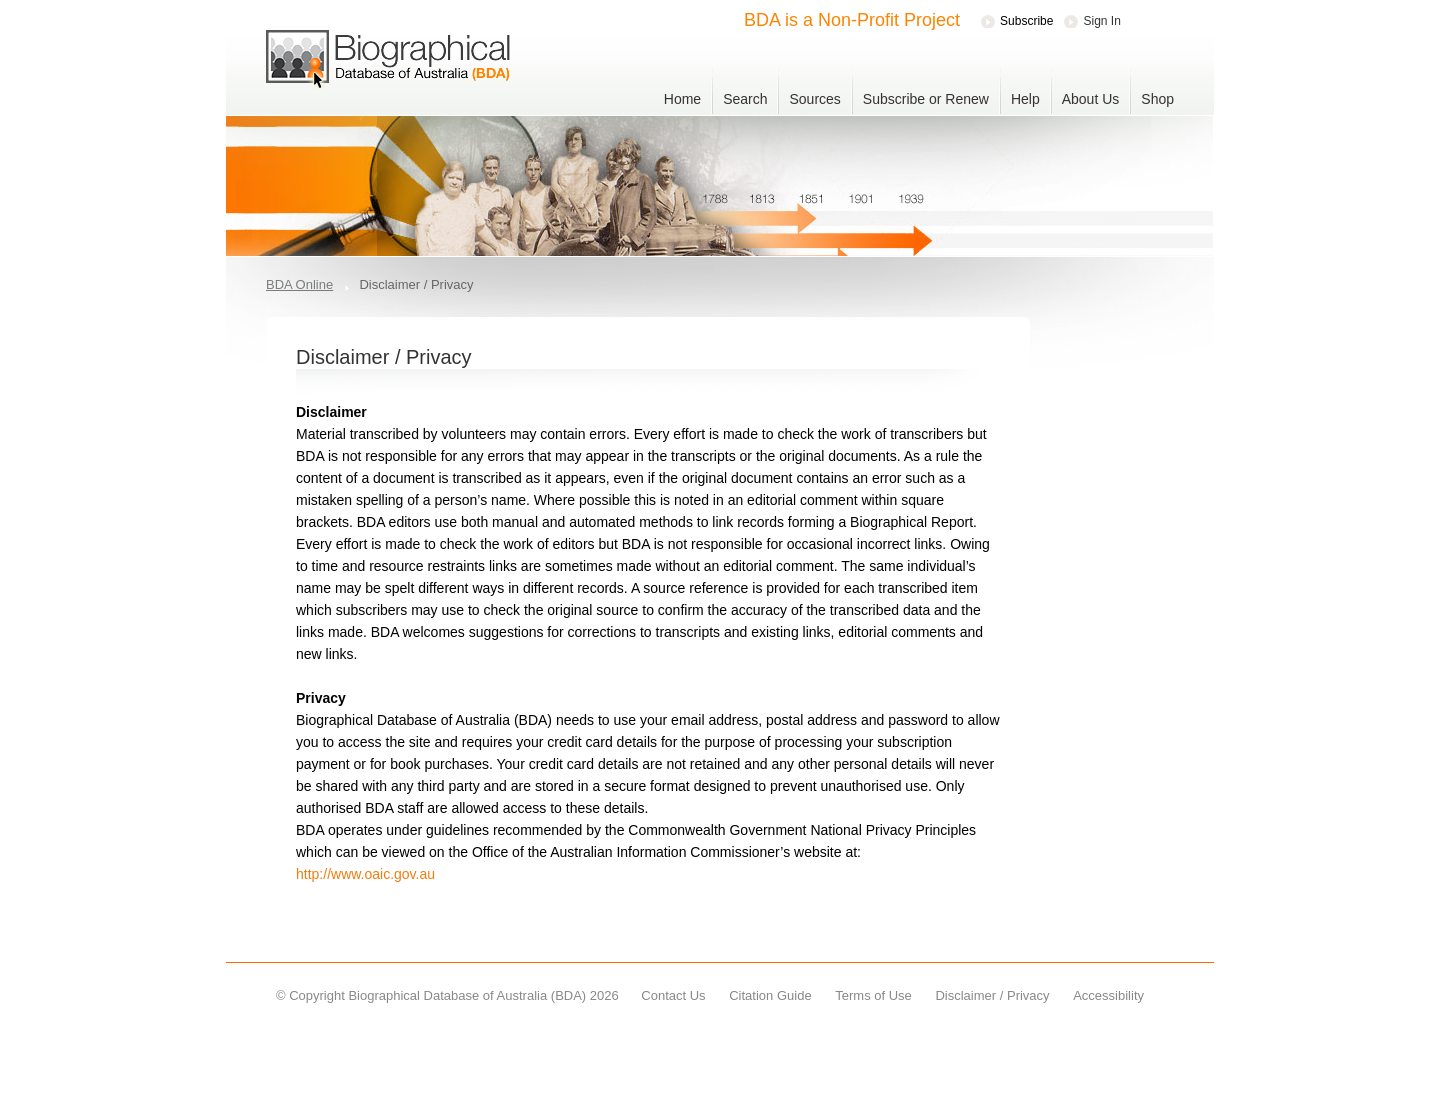 The height and width of the screenshot is (1103, 1440). What do you see at coordinates (770, 995) in the screenshot?
I see `Citation Guide` at bounding box center [770, 995].